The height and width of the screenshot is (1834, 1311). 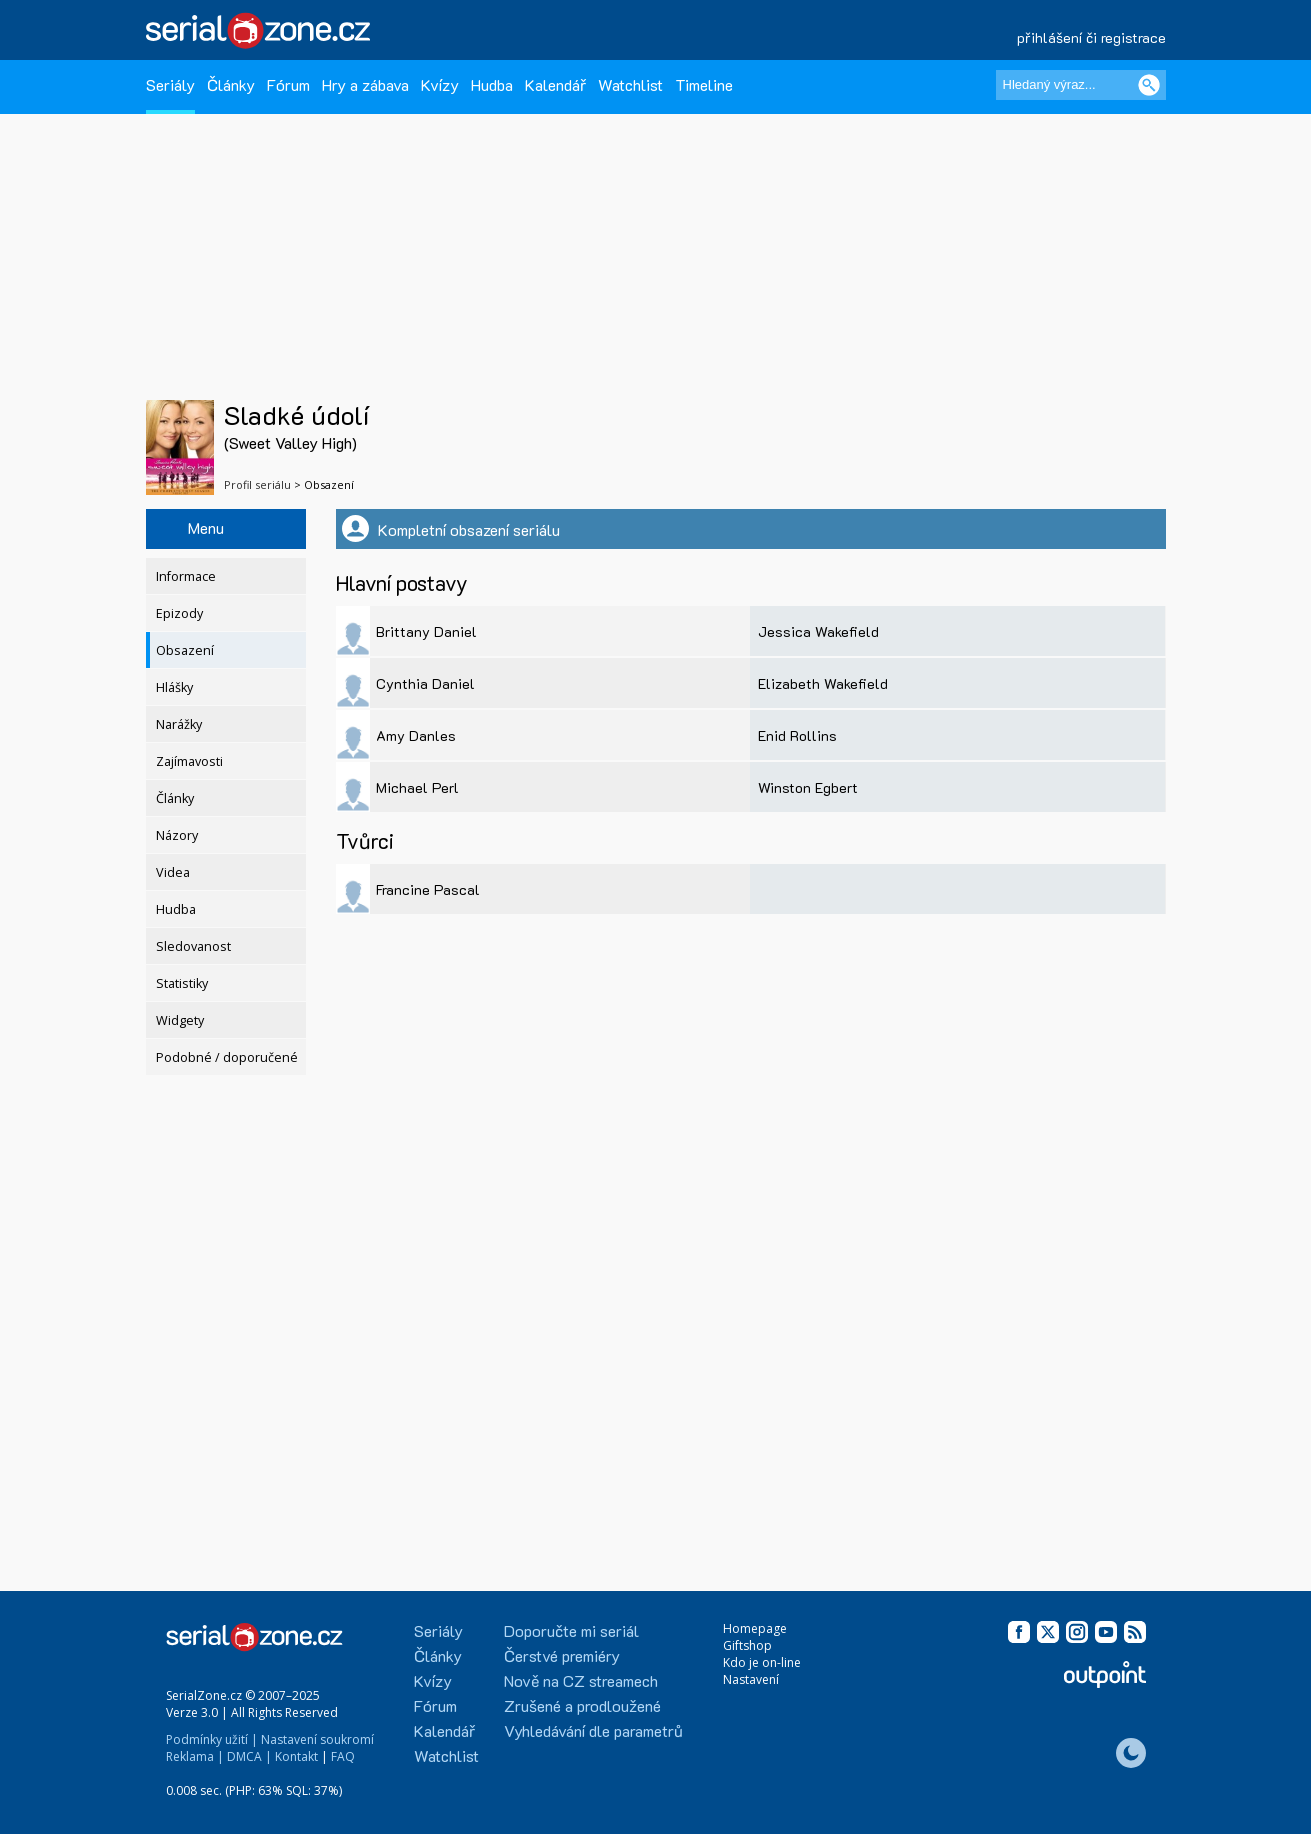 What do you see at coordinates (193, 946) in the screenshot?
I see `Sledovanost` at bounding box center [193, 946].